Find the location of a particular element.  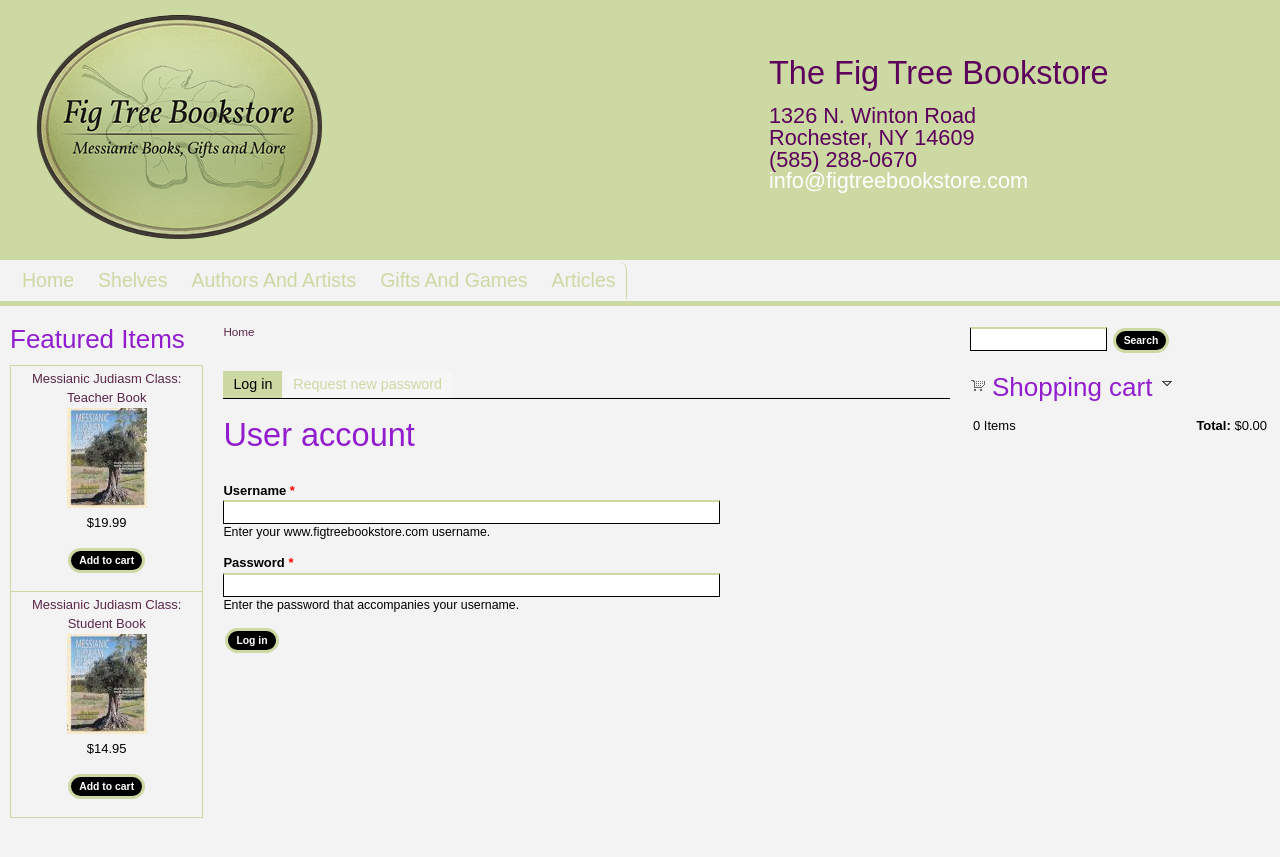

Articles is located at coordinates (584, 280).